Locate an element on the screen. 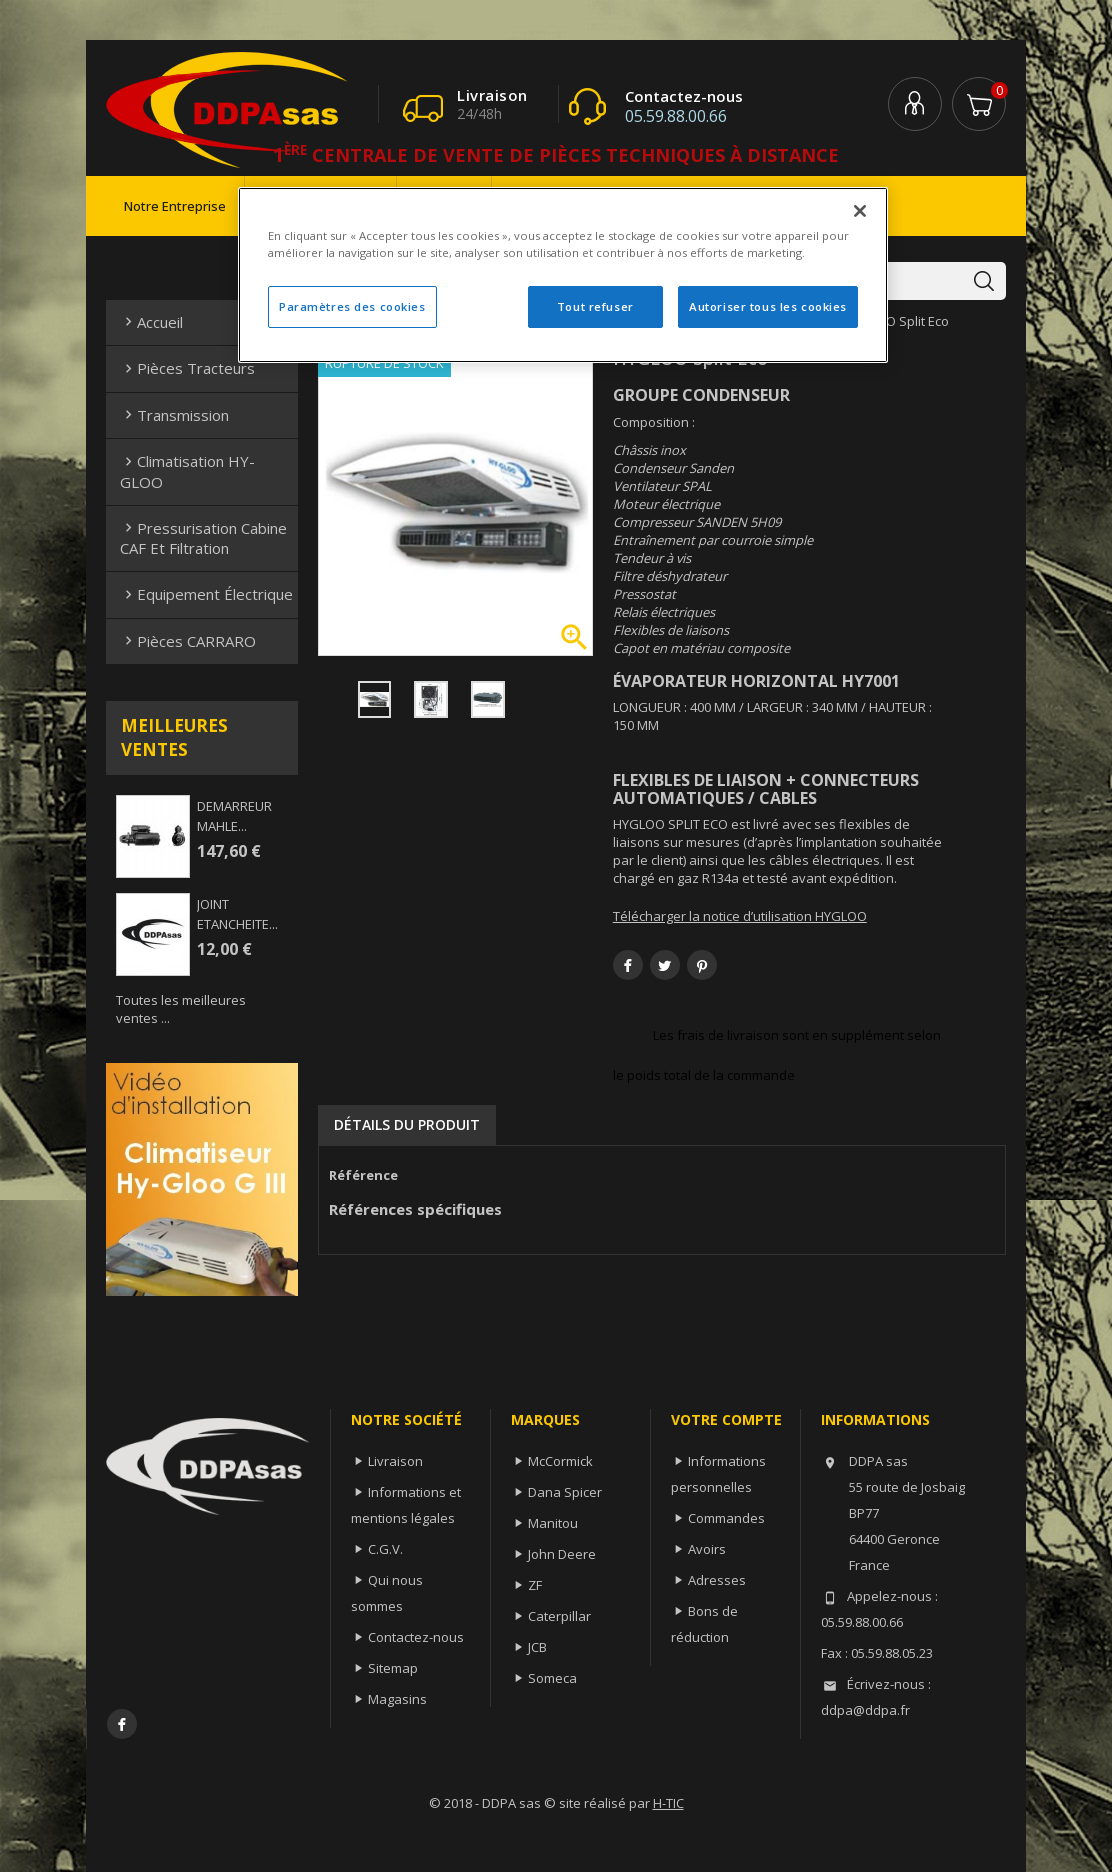  ZF is located at coordinates (535, 1585).